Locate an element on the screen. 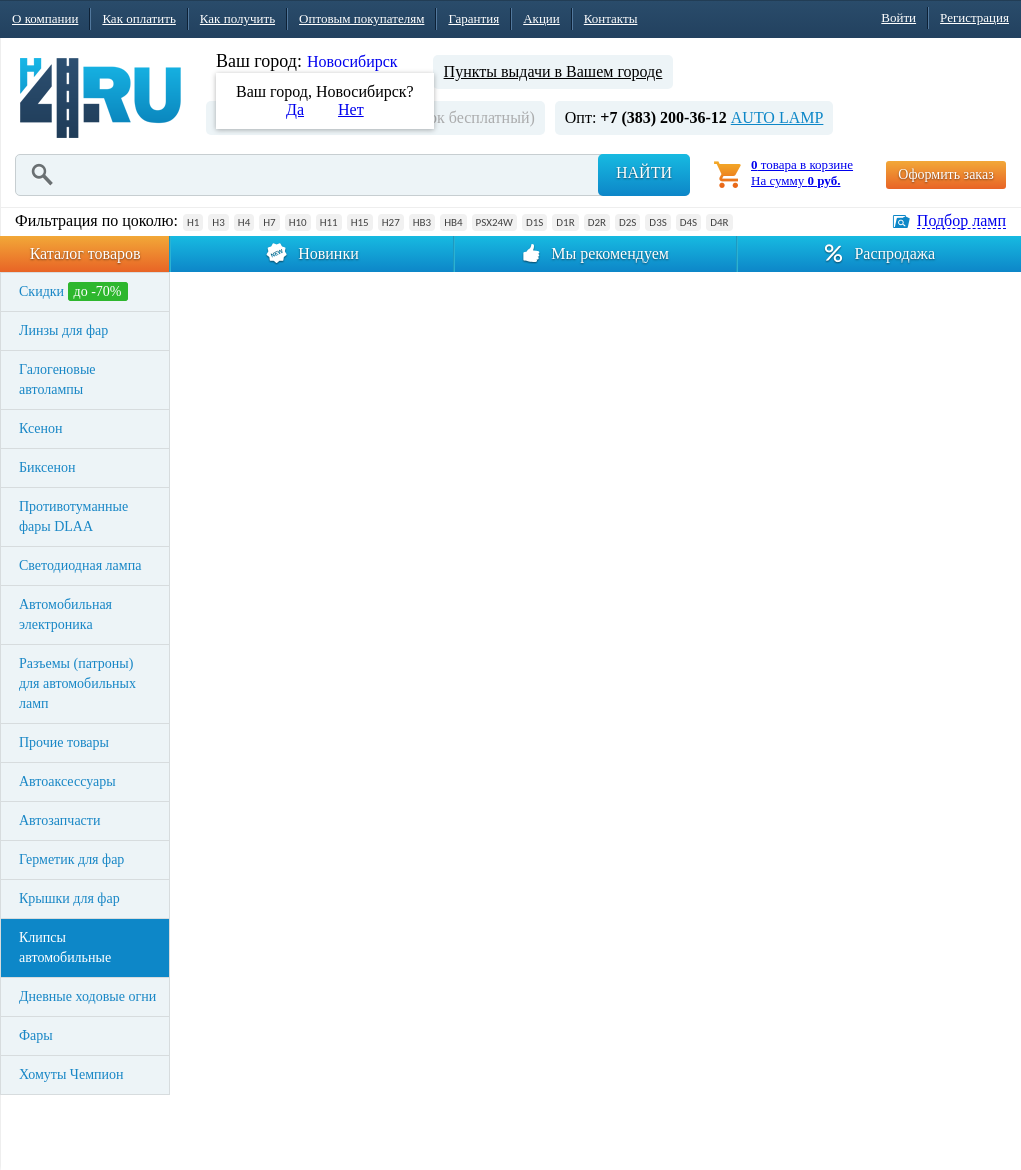 This screenshot has height=1170, width=1021. H1 is located at coordinates (193, 222).